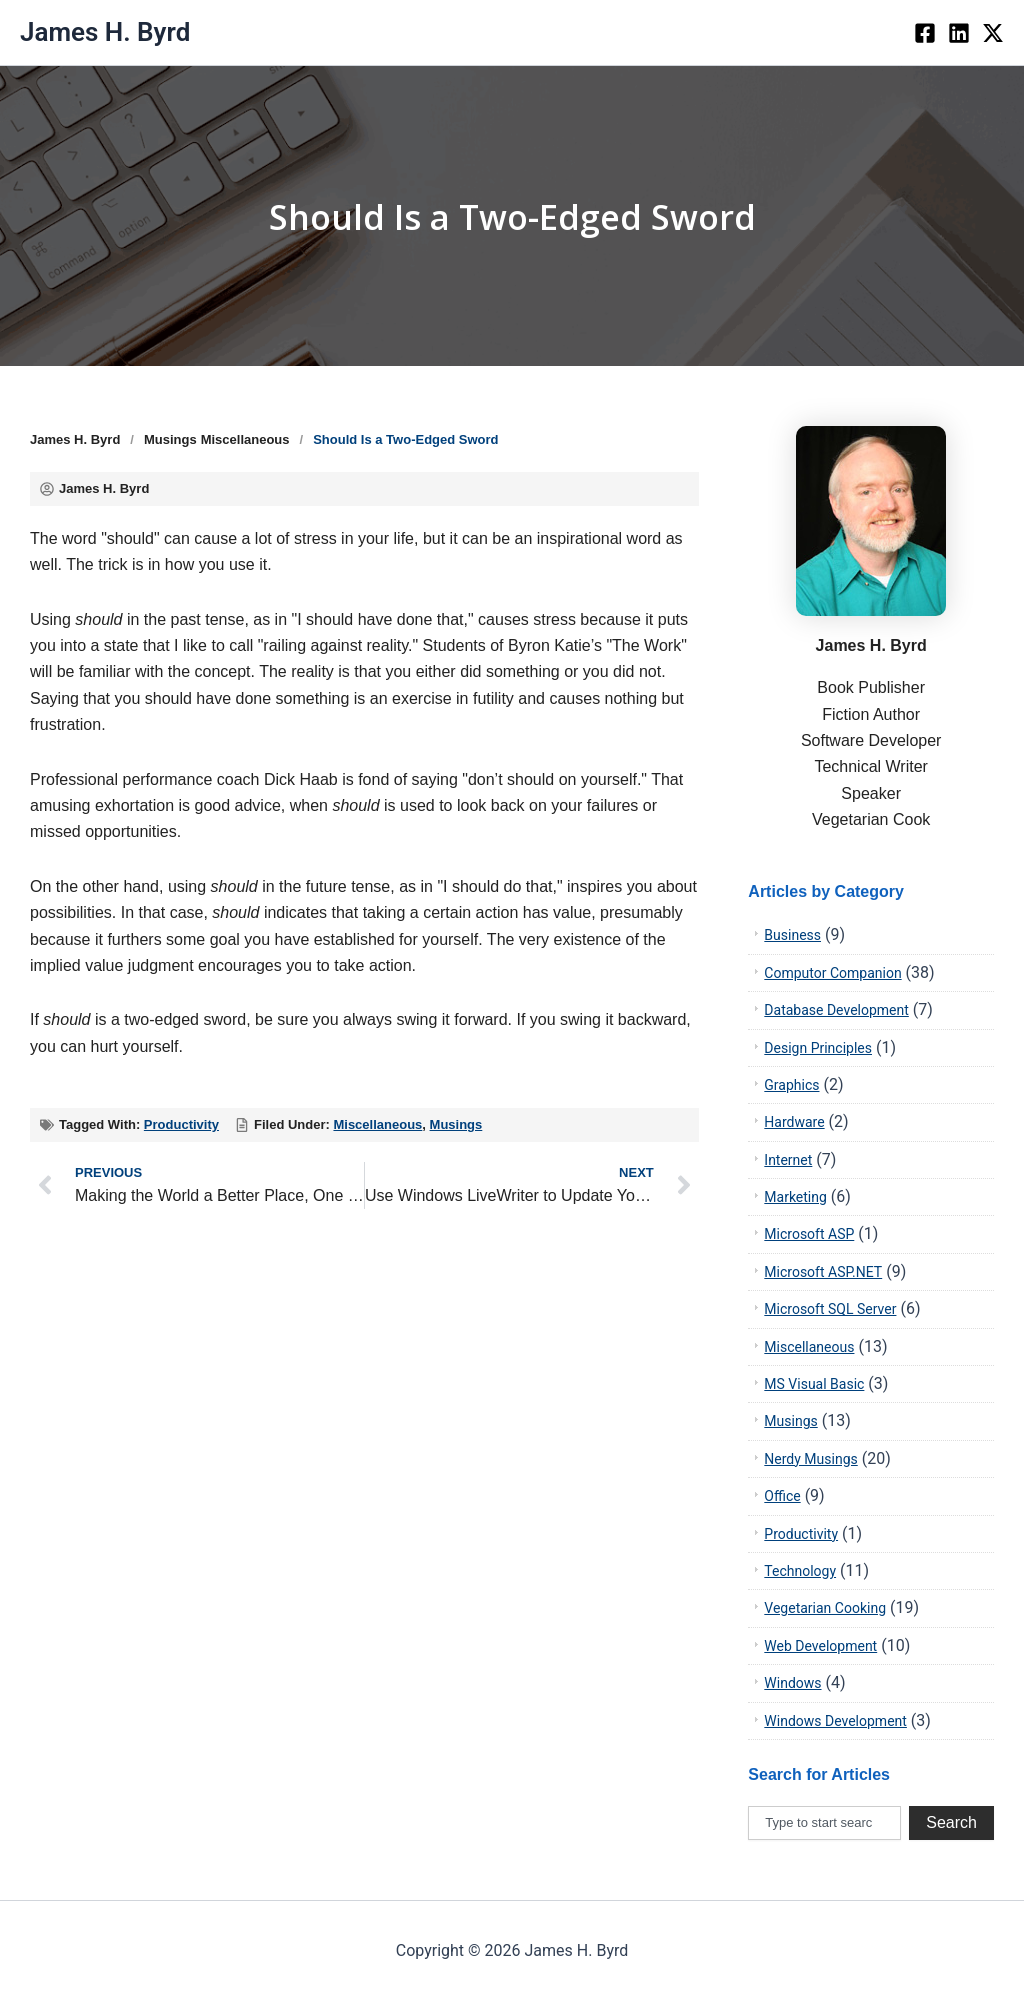 The width and height of the screenshot is (1024, 2001). What do you see at coordinates (825, 1608) in the screenshot?
I see `Vegetarian Cooking` at bounding box center [825, 1608].